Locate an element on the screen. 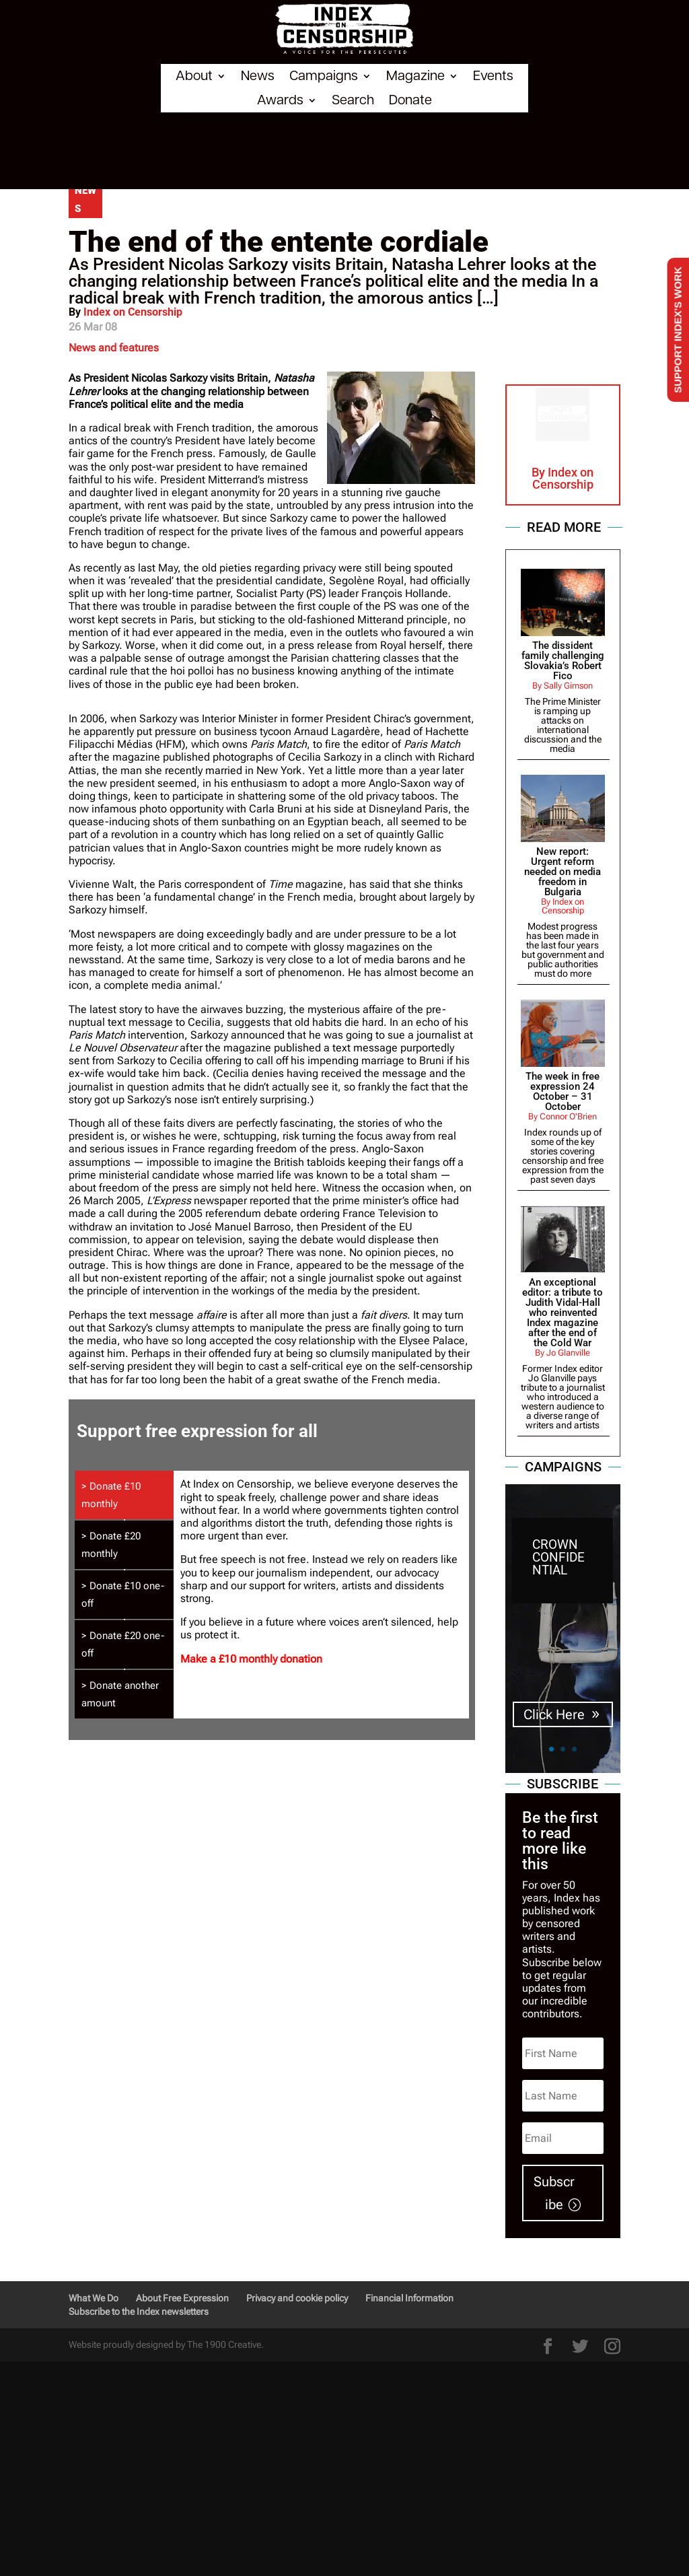 This screenshot has height=2576, width=689. About is located at coordinates (194, 76).